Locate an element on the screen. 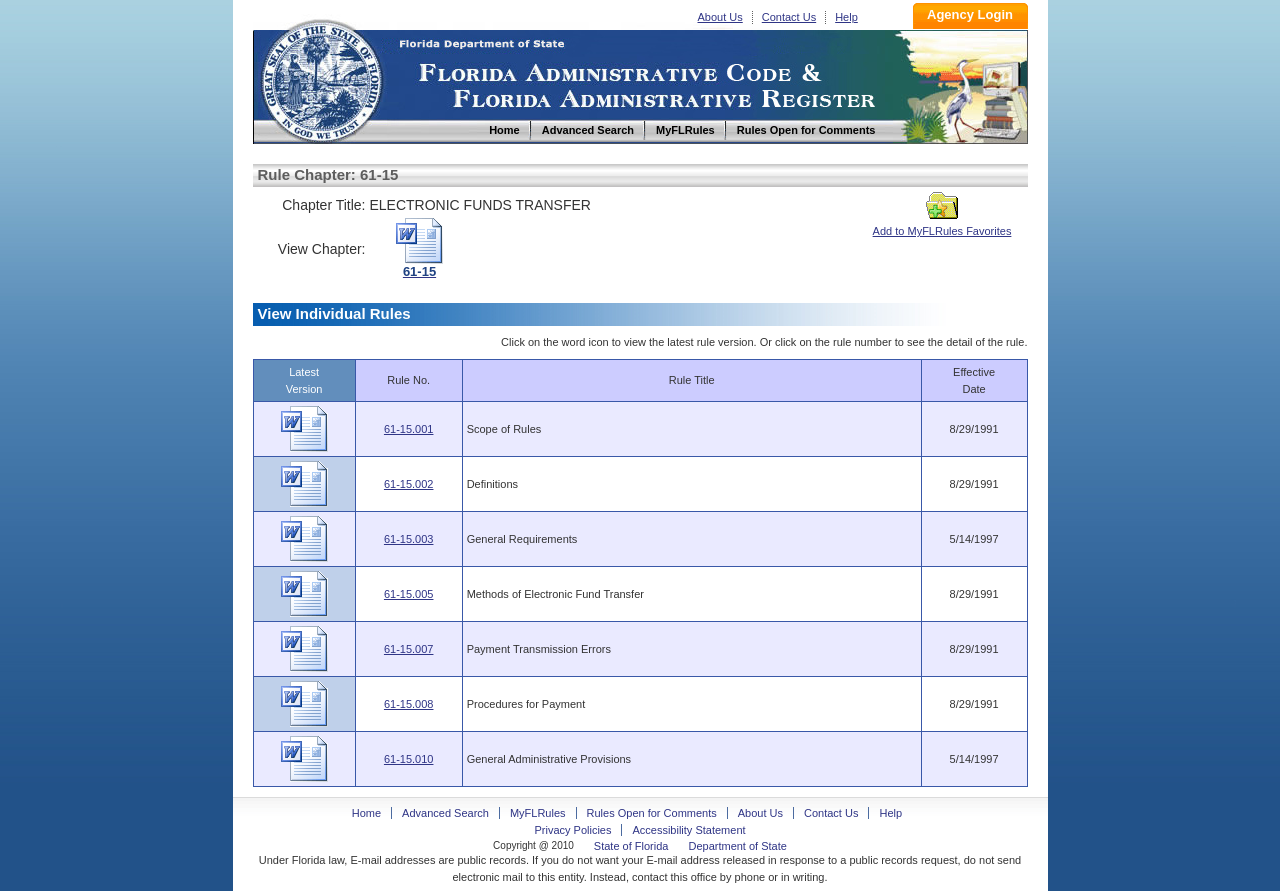  About Us is located at coordinates (720, 17).